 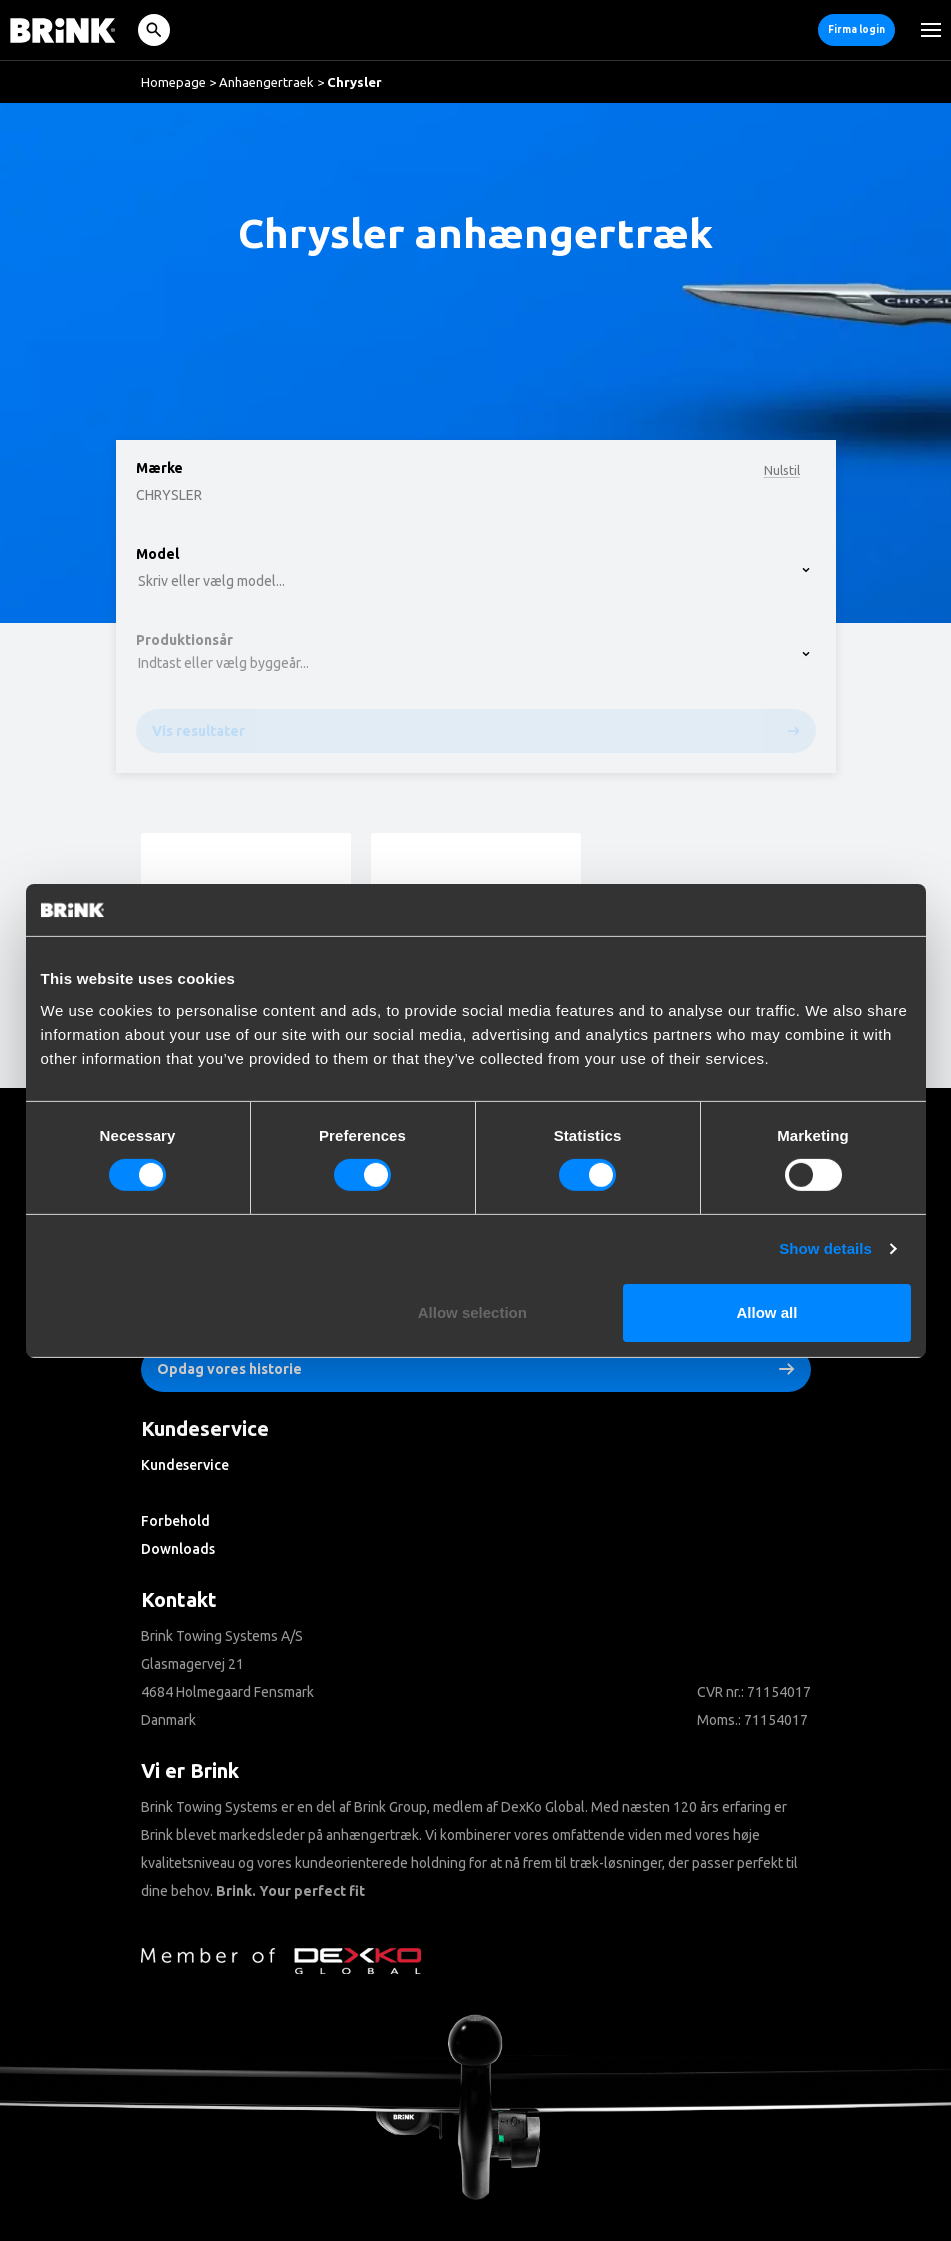 What do you see at coordinates (173, 82) in the screenshot?
I see `Homepage` at bounding box center [173, 82].